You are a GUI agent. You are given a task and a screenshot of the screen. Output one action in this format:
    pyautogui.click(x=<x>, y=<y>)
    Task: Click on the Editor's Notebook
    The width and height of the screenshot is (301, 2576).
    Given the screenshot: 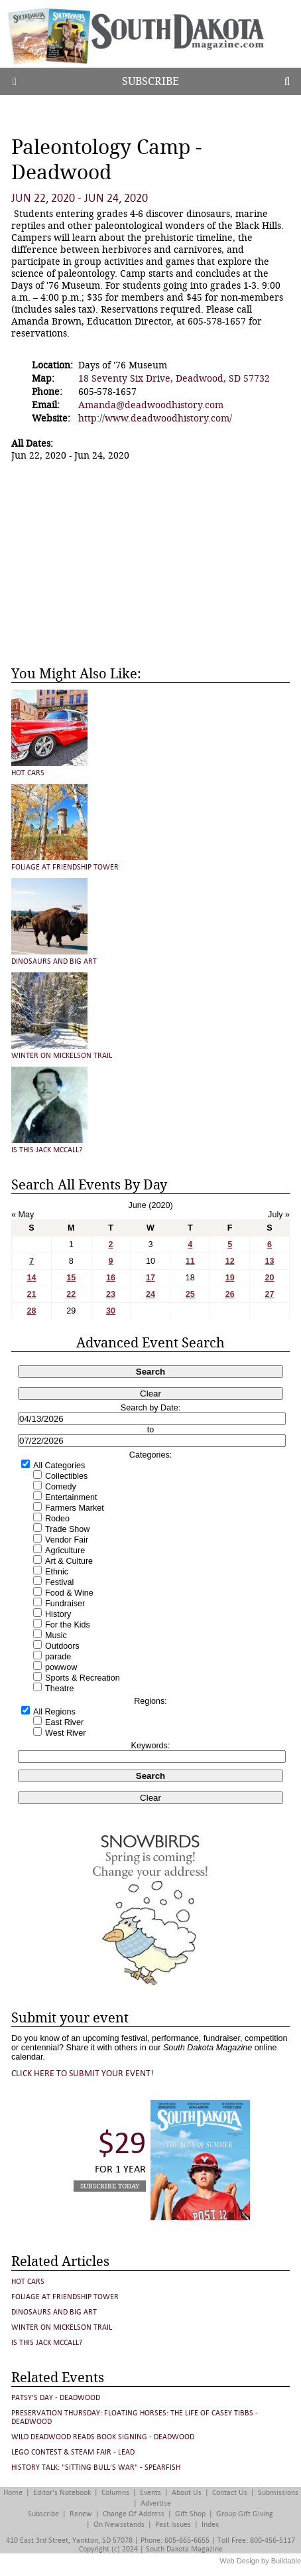 What is the action you would take?
    pyautogui.click(x=62, y=2492)
    